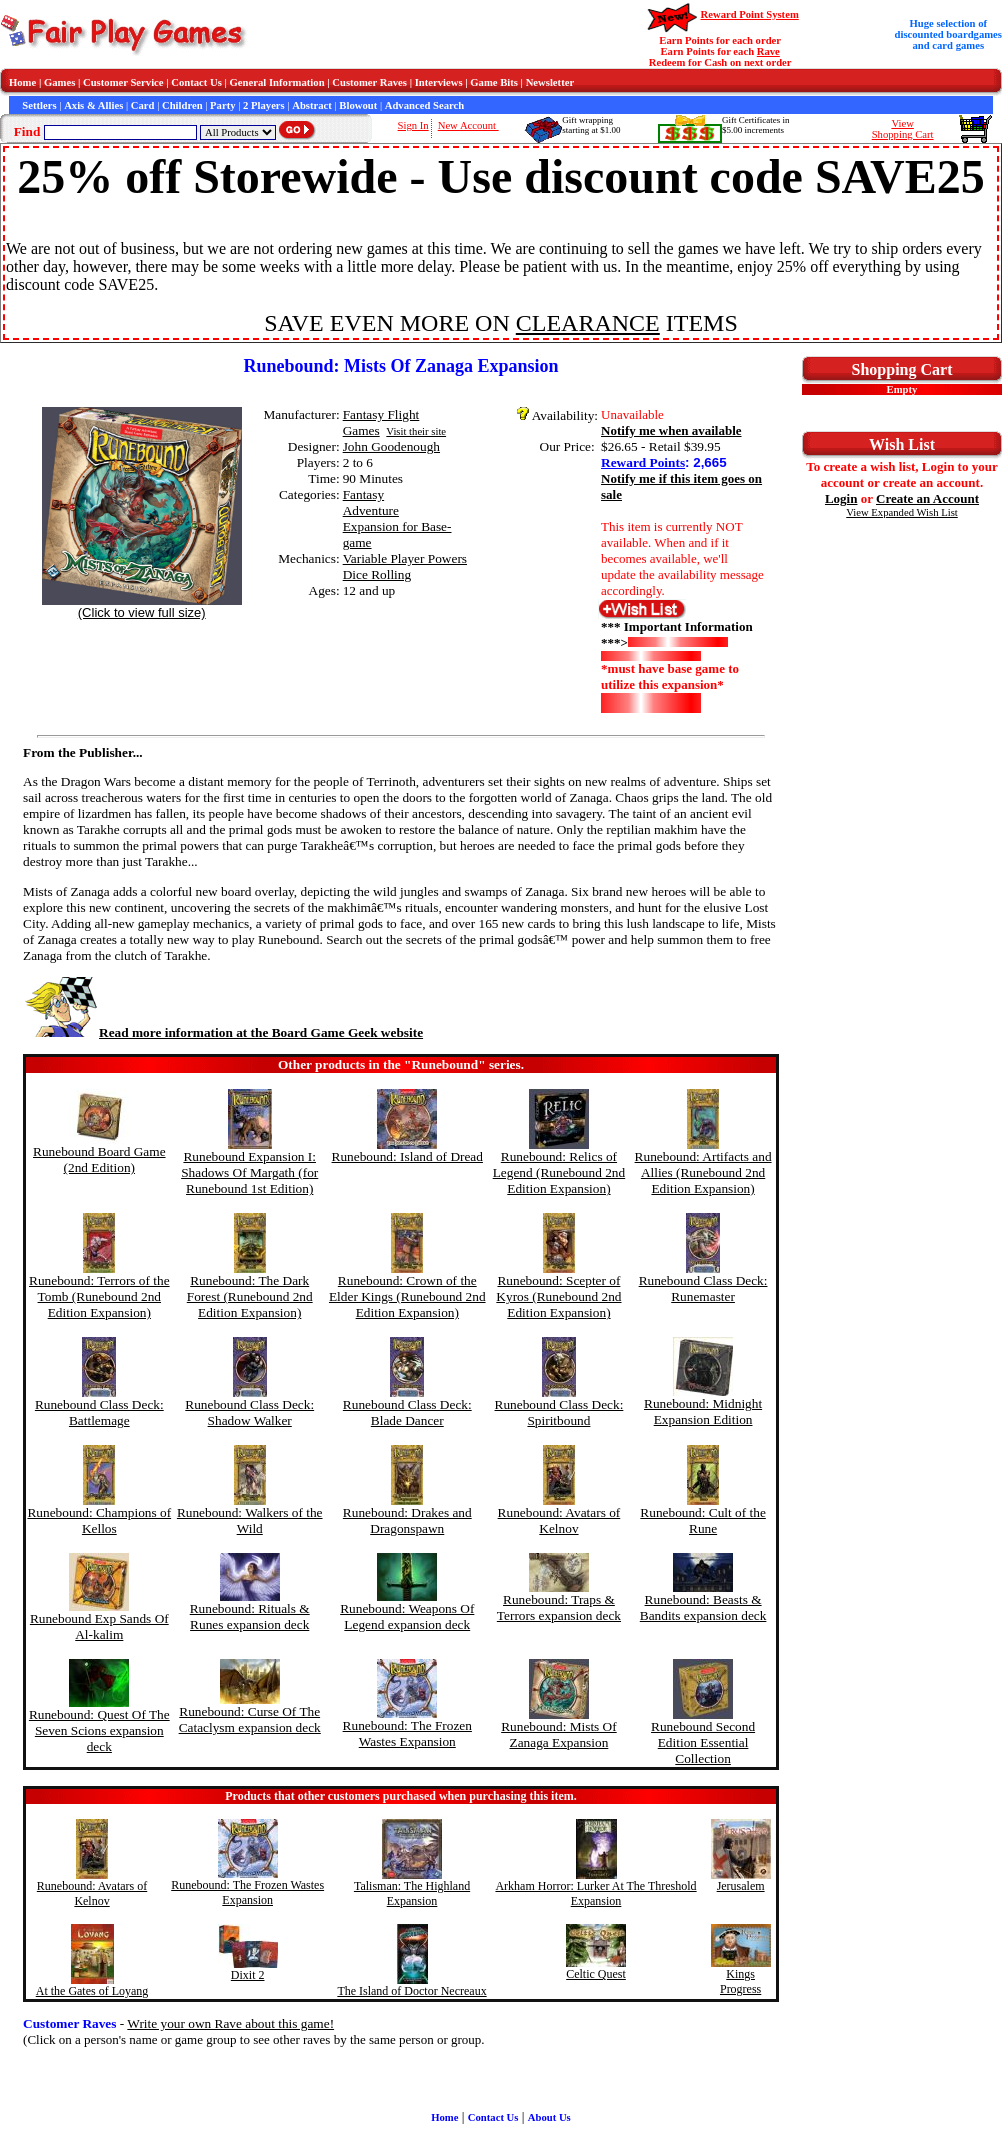 This screenshot has width=1002, height=2138. I want to click on John Goodenough, so click(391, 446).